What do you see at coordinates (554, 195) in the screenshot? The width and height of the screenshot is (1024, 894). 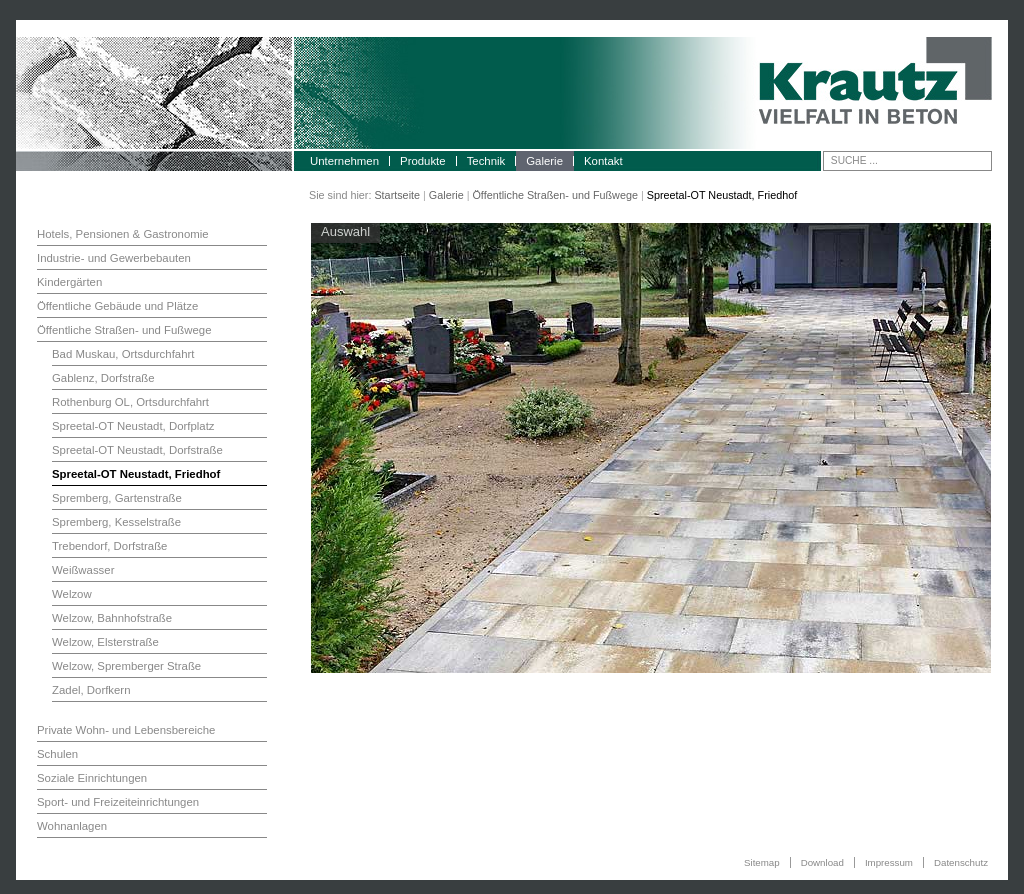 I see `Öffentliche Straßen- und Fußwege` at bounding box center [554, 195].